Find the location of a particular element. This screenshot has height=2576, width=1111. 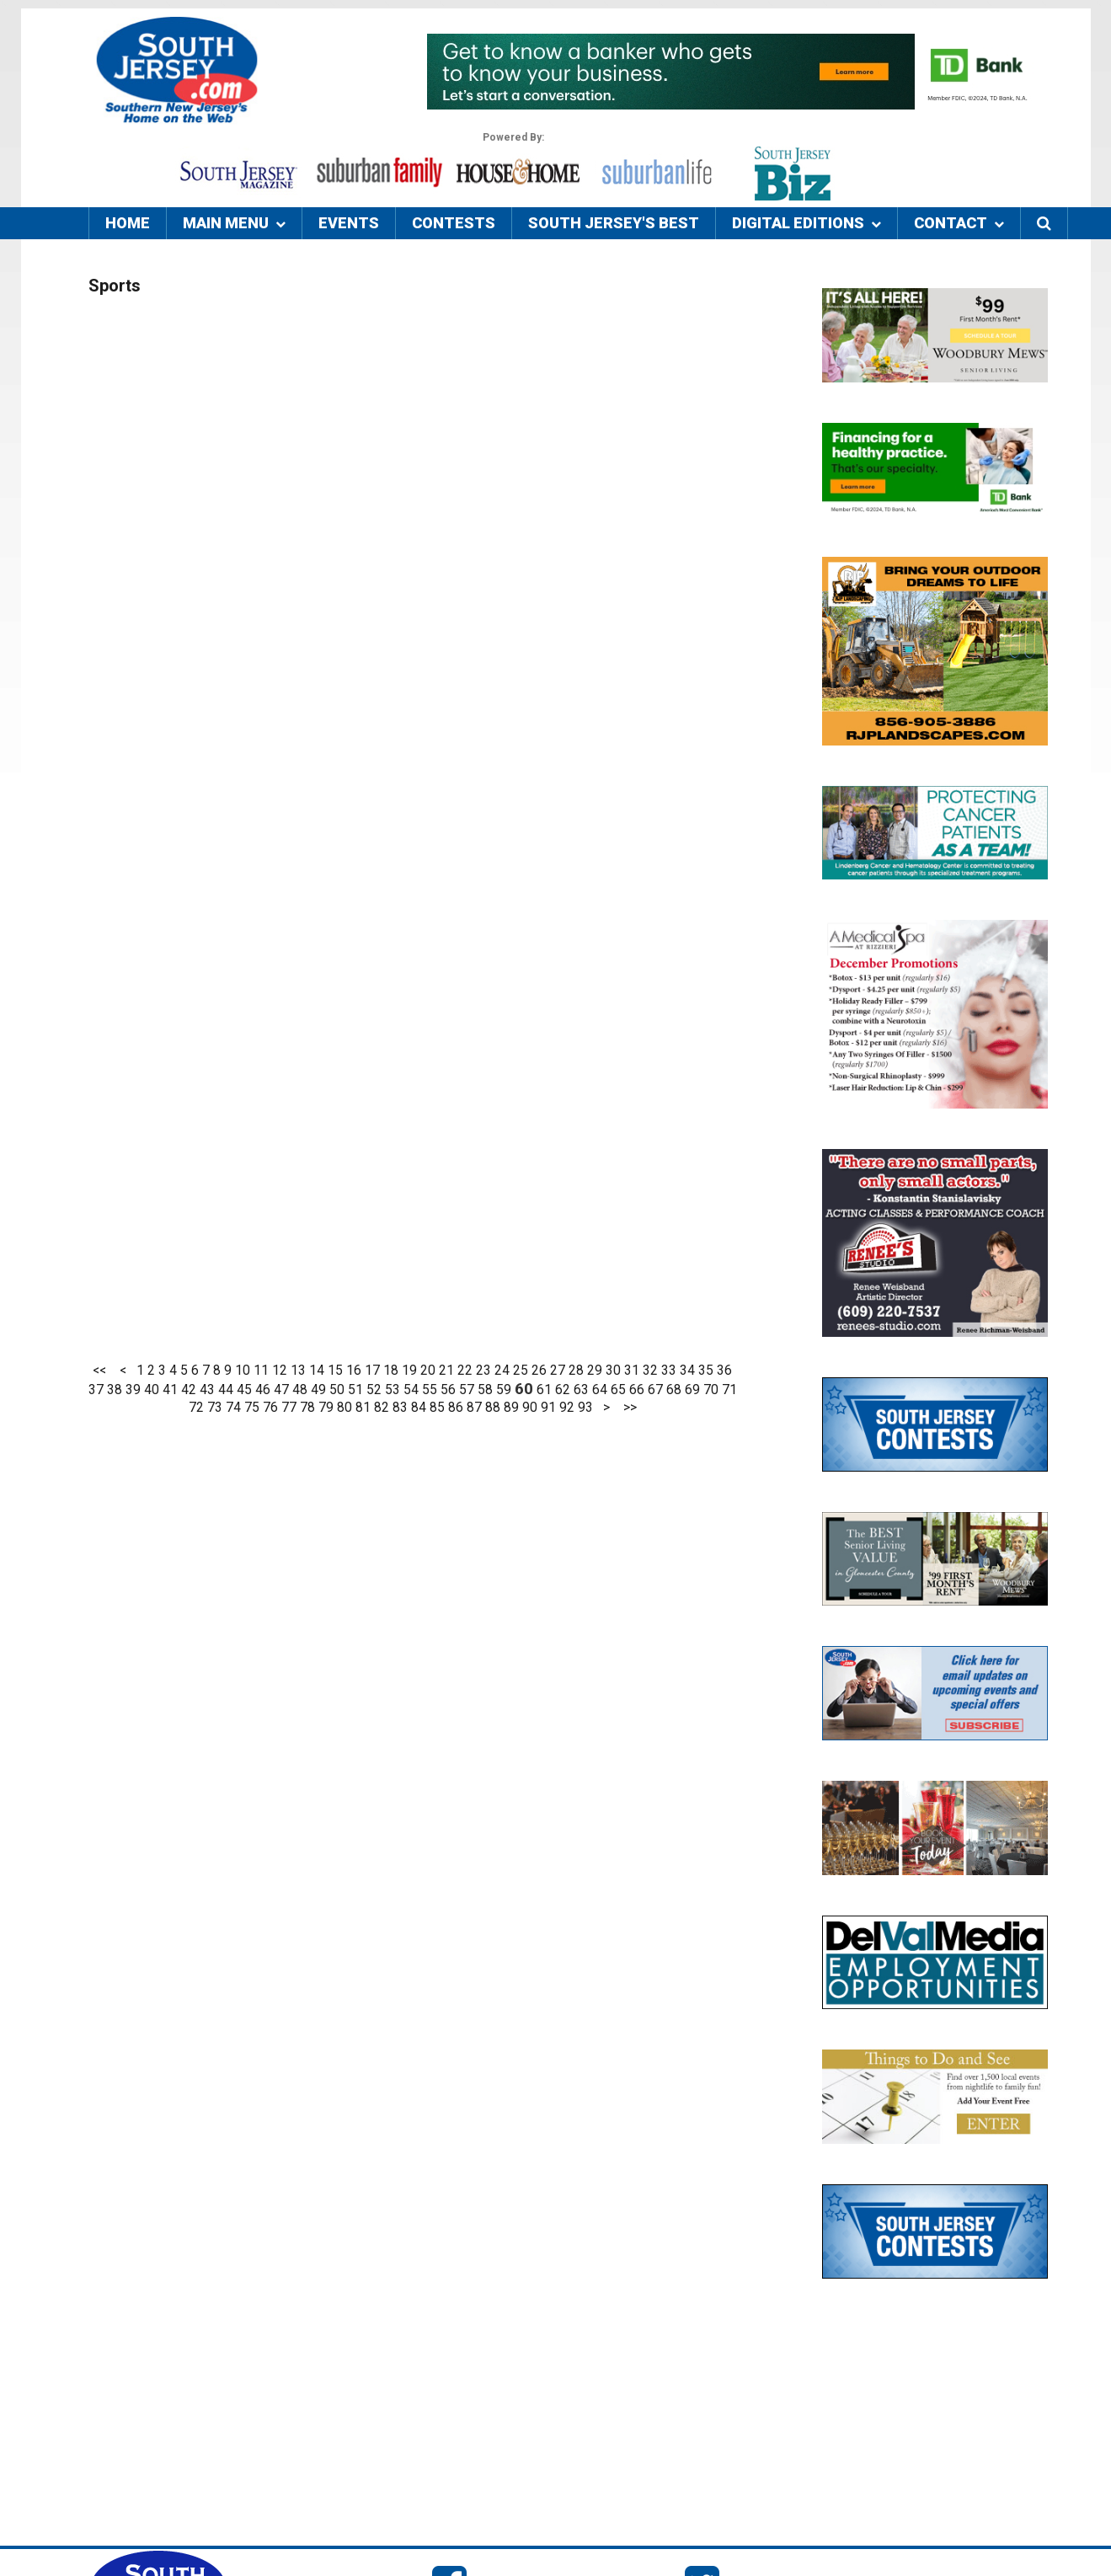

46 is located at coordinates (262, 1390).